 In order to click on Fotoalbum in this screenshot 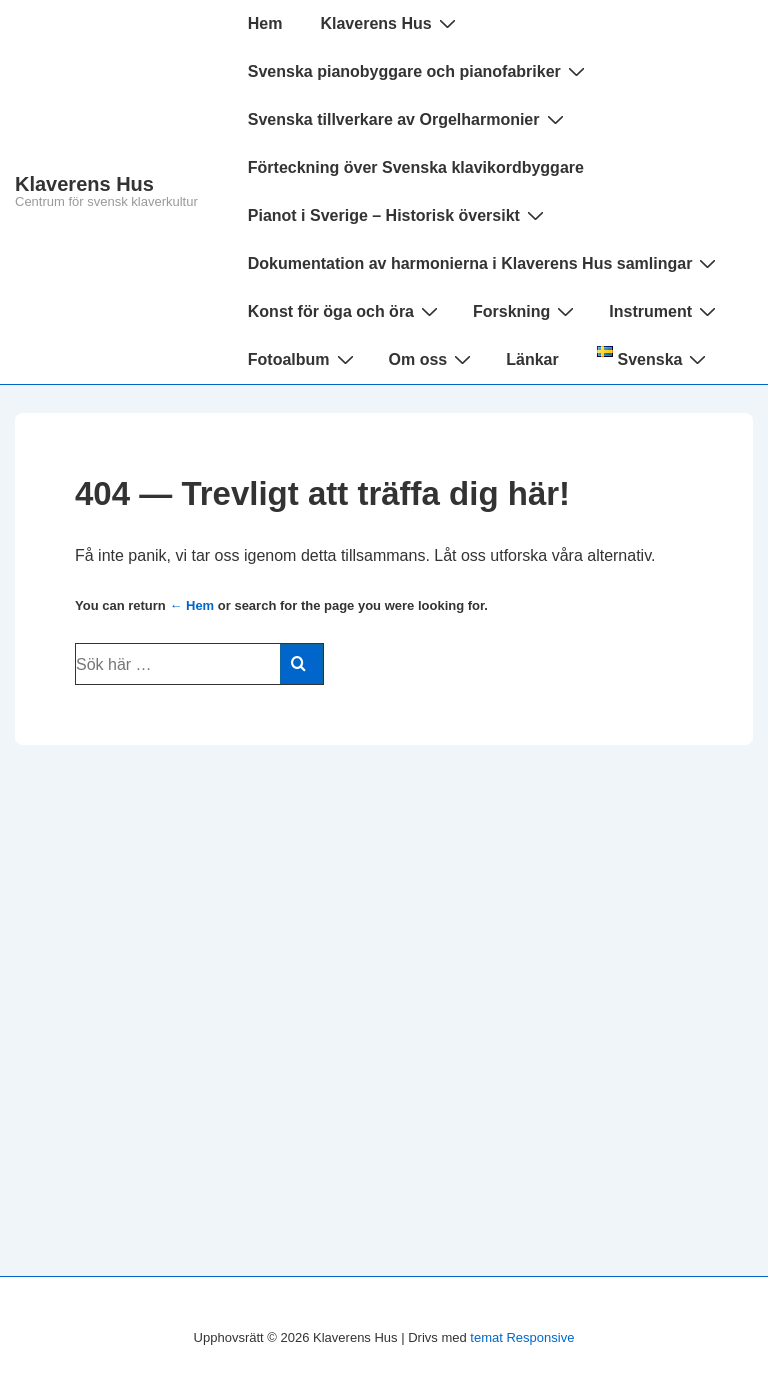, I will do `click(303, 359)`.